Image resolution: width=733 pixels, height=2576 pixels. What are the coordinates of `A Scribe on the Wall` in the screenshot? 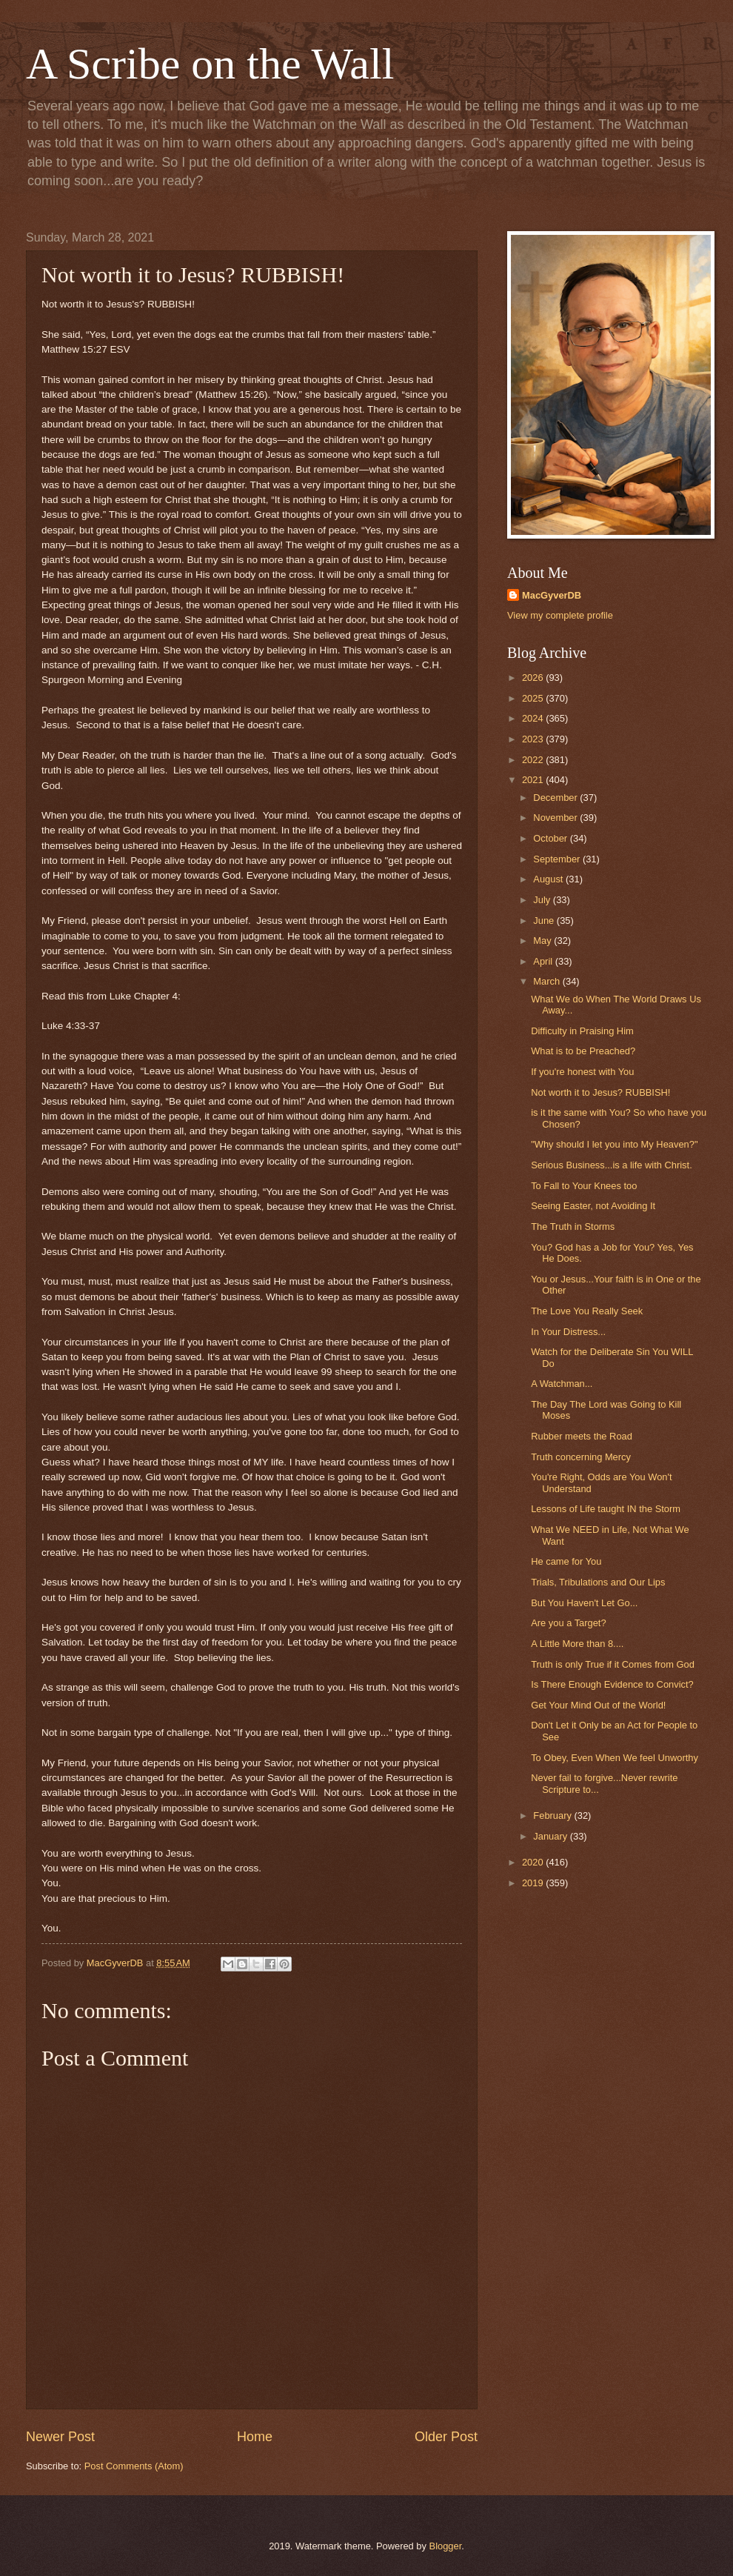 It's located at (210, 63).